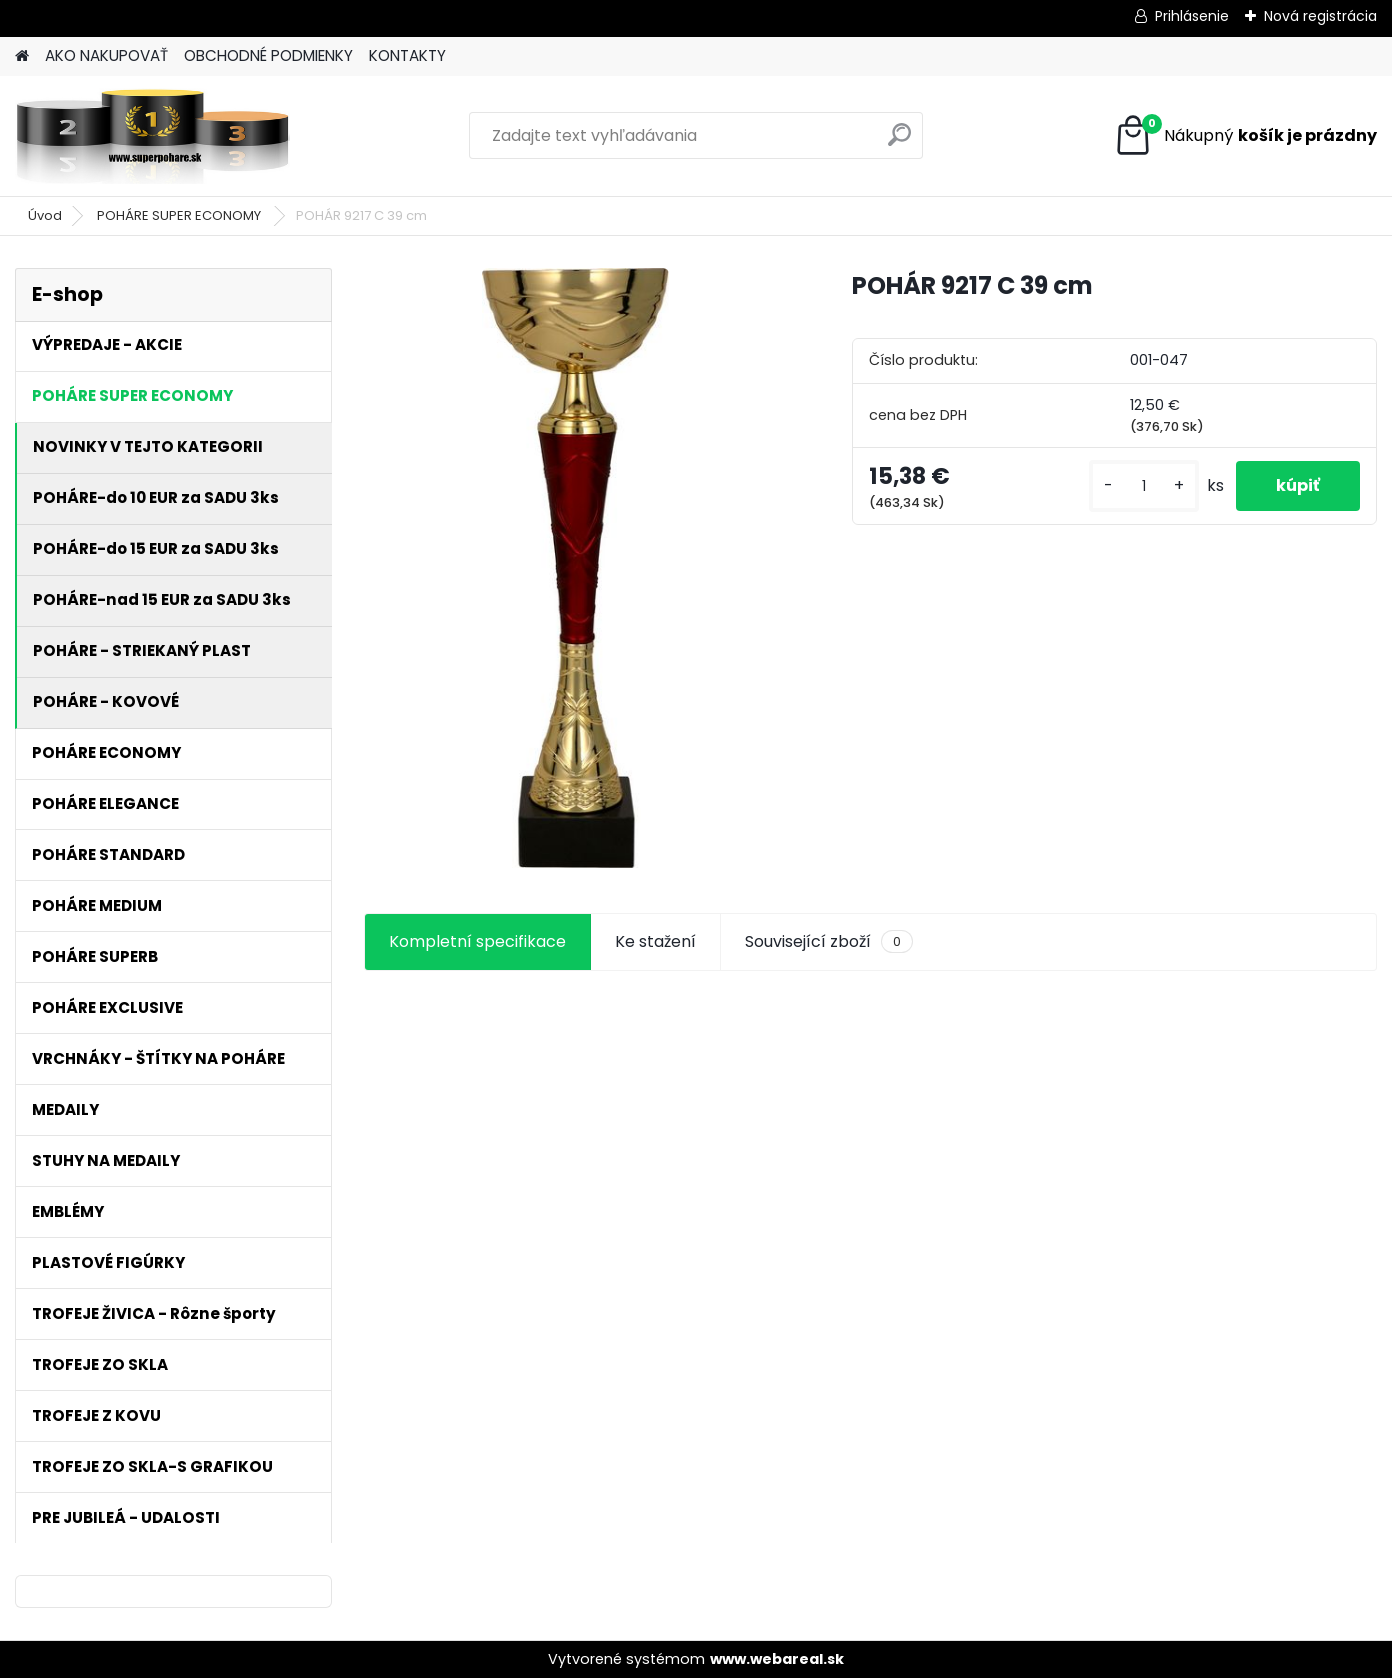 The height and width of the screenshot is (1678, 1392). Describe the element at coordinates (1144, 486) in the screenshot. I see `[kusy]` at that location.